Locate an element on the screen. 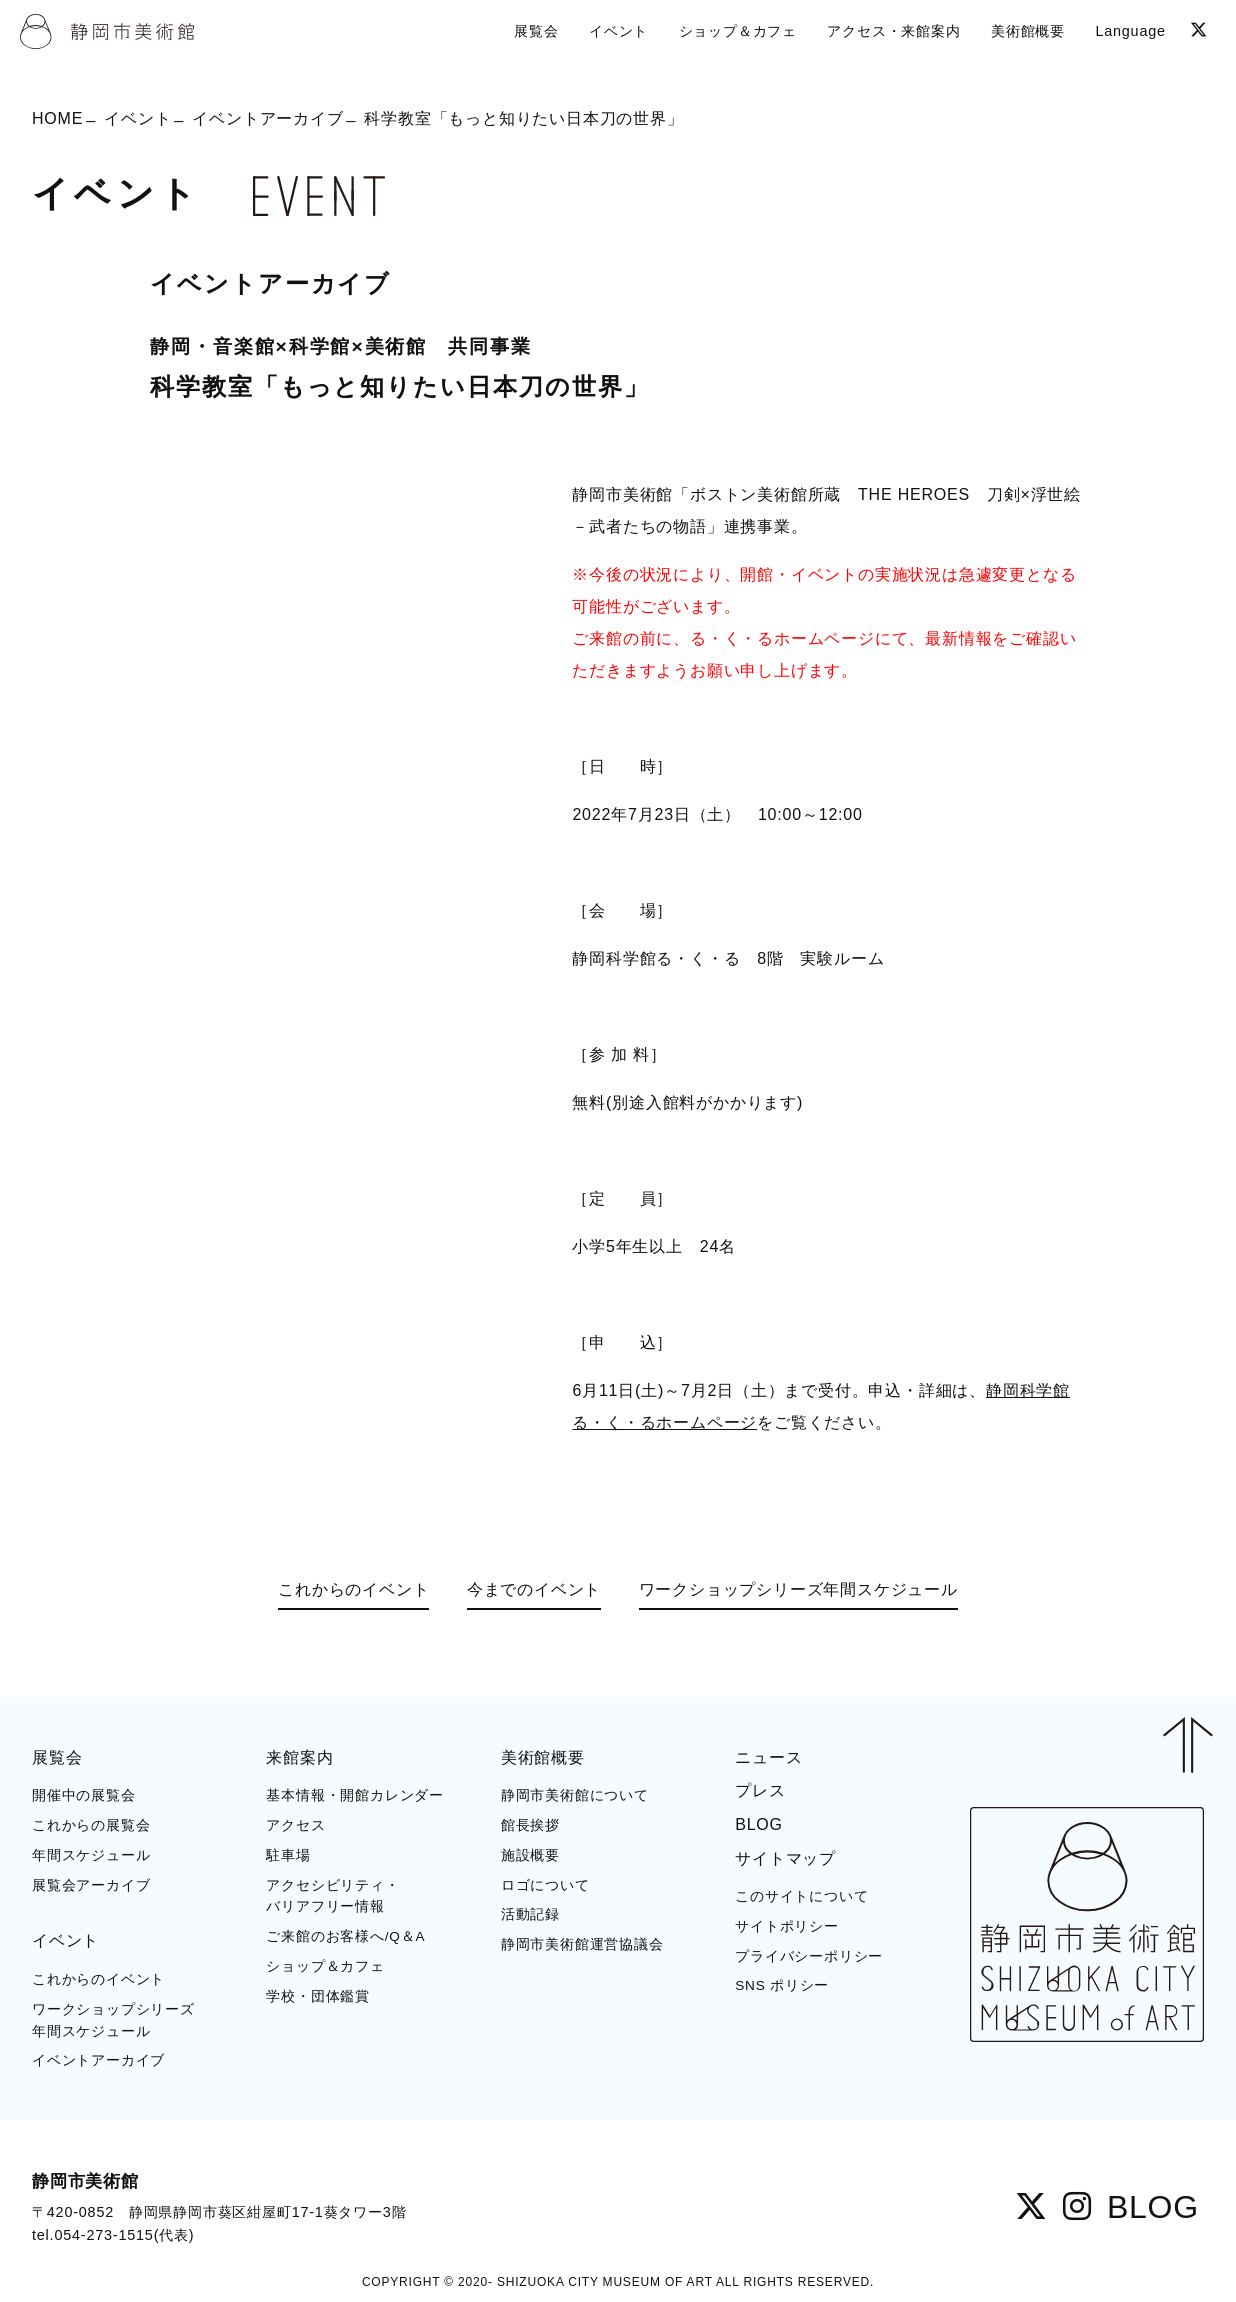  サイトマップ is located at coordinates (785, 1858).